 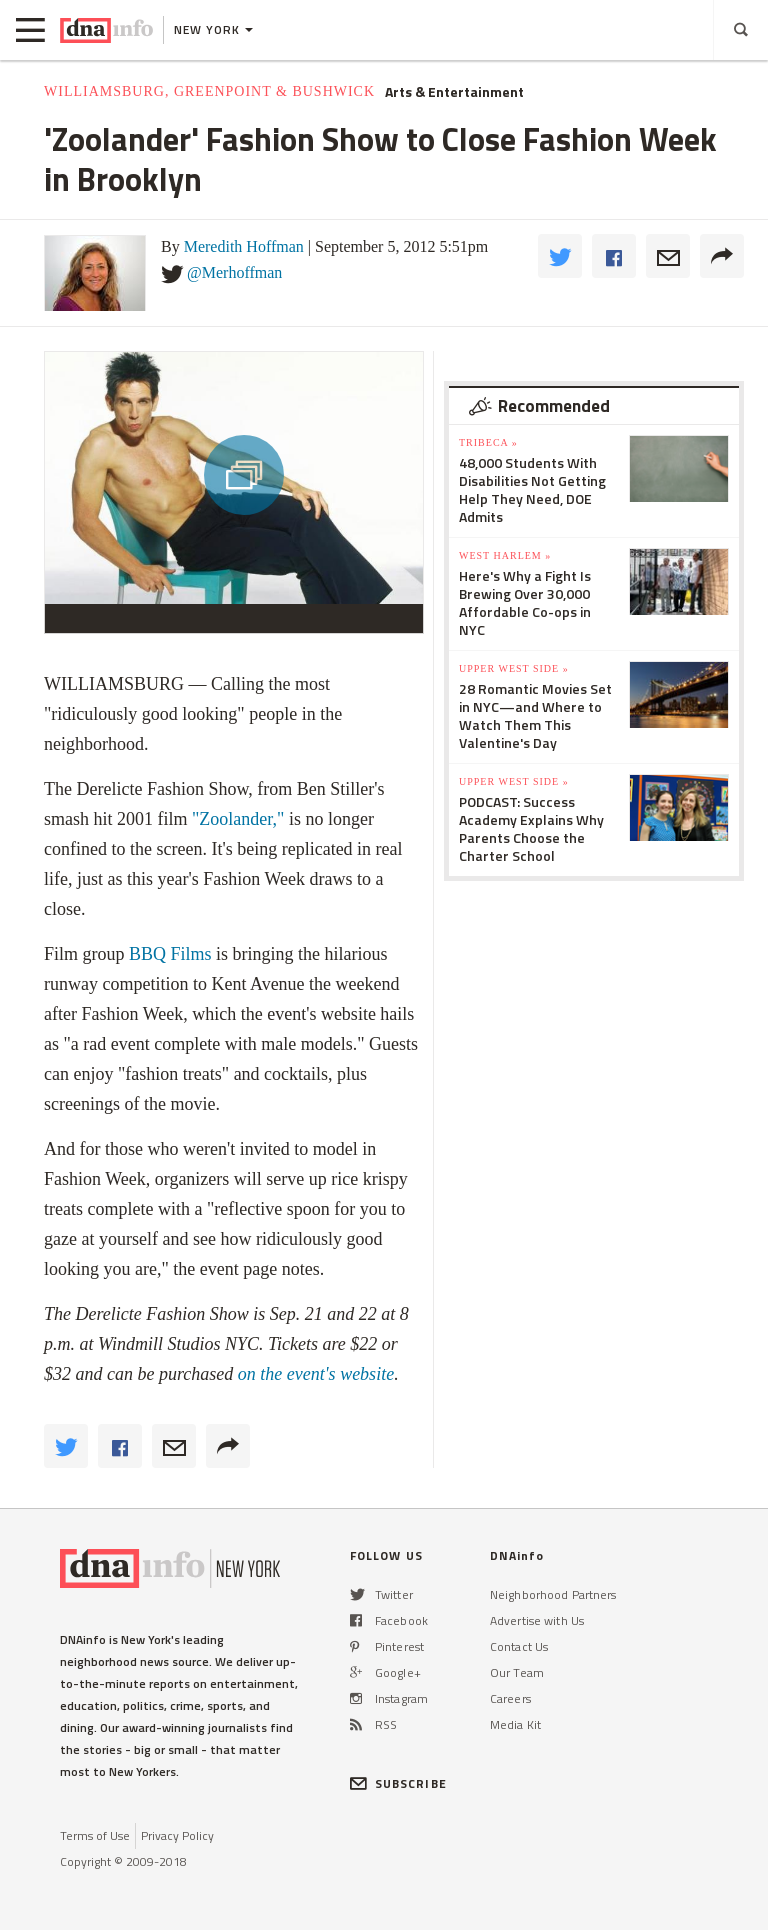 What do you see at coordinates (514, 668) in the screenshot?
I see `Upper West Side »` at bounding box center [514, 668].